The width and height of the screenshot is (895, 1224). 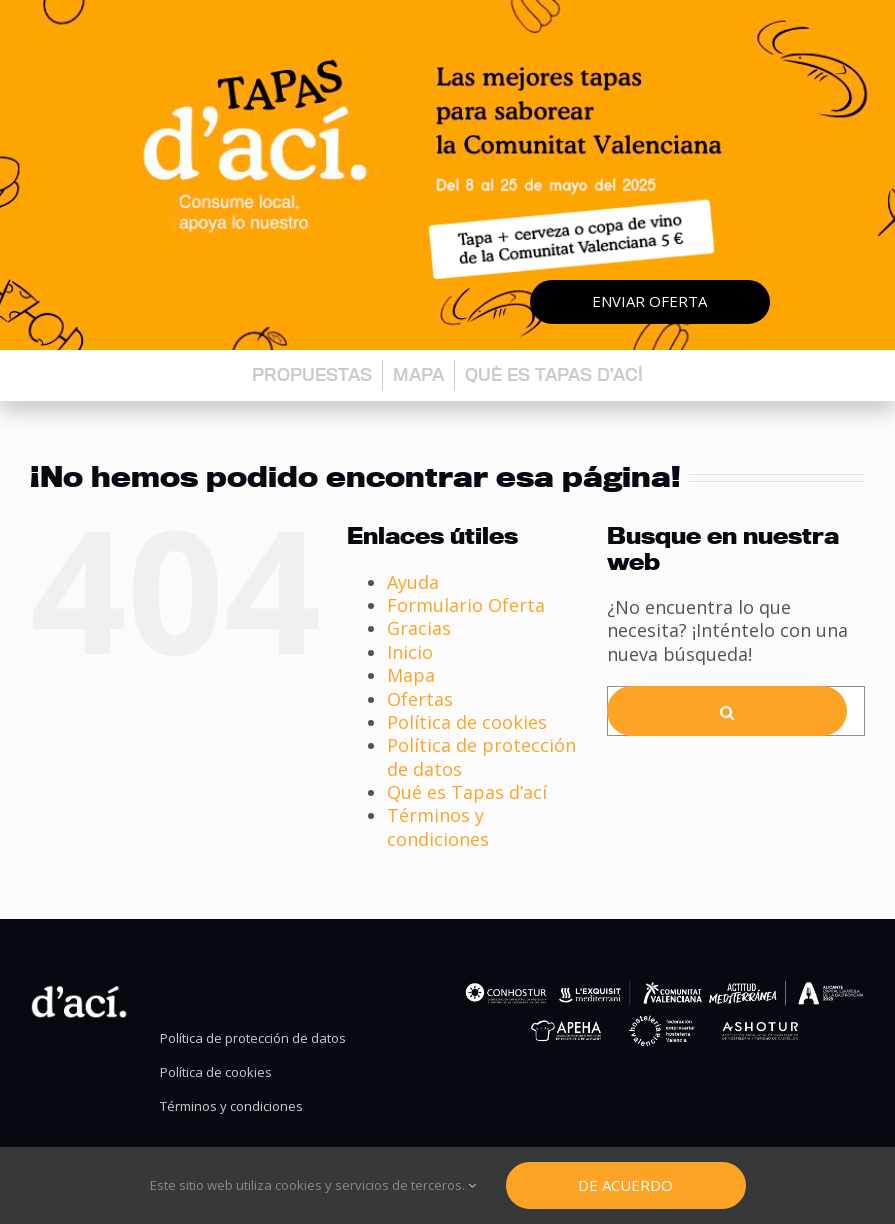 What do you see at coordinates (419, 628) in the screenshot?
I see `Gracias` at bounding box center [419, 628].